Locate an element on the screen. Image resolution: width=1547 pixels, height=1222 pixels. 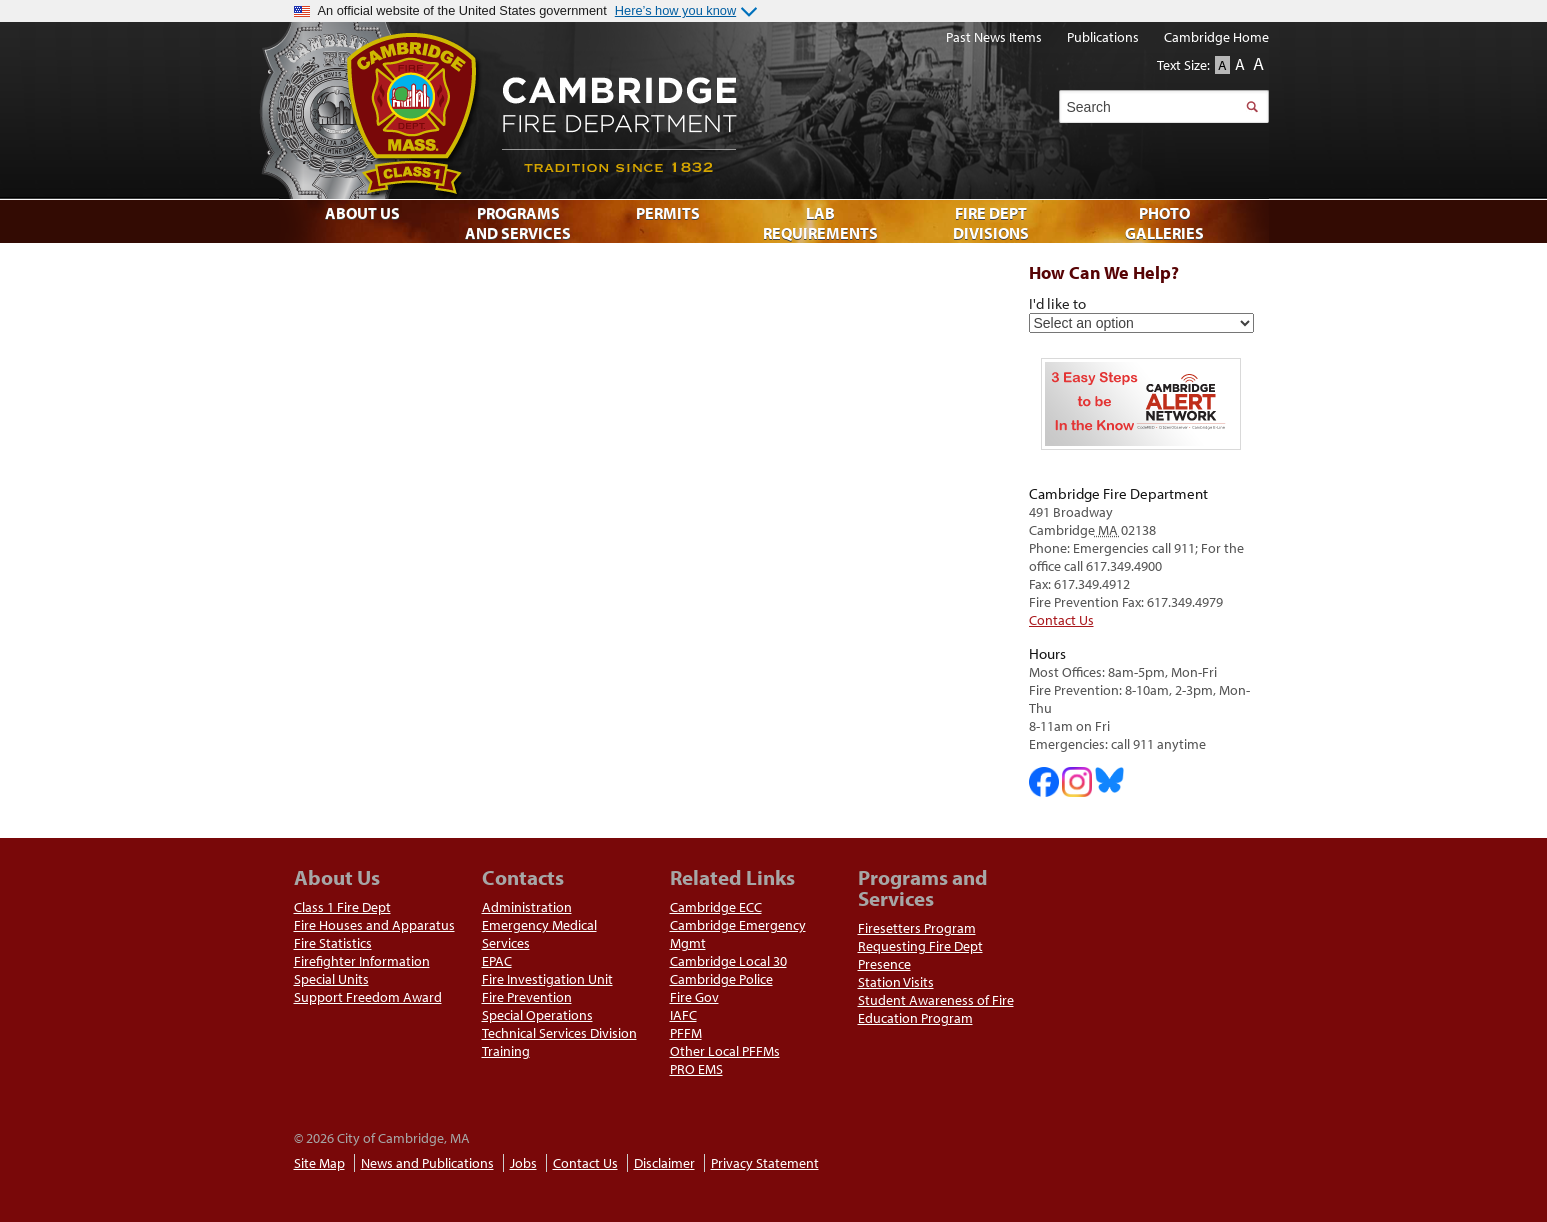
Cambridge Fire Department on Instagram is located at coordinates (1077, 782).